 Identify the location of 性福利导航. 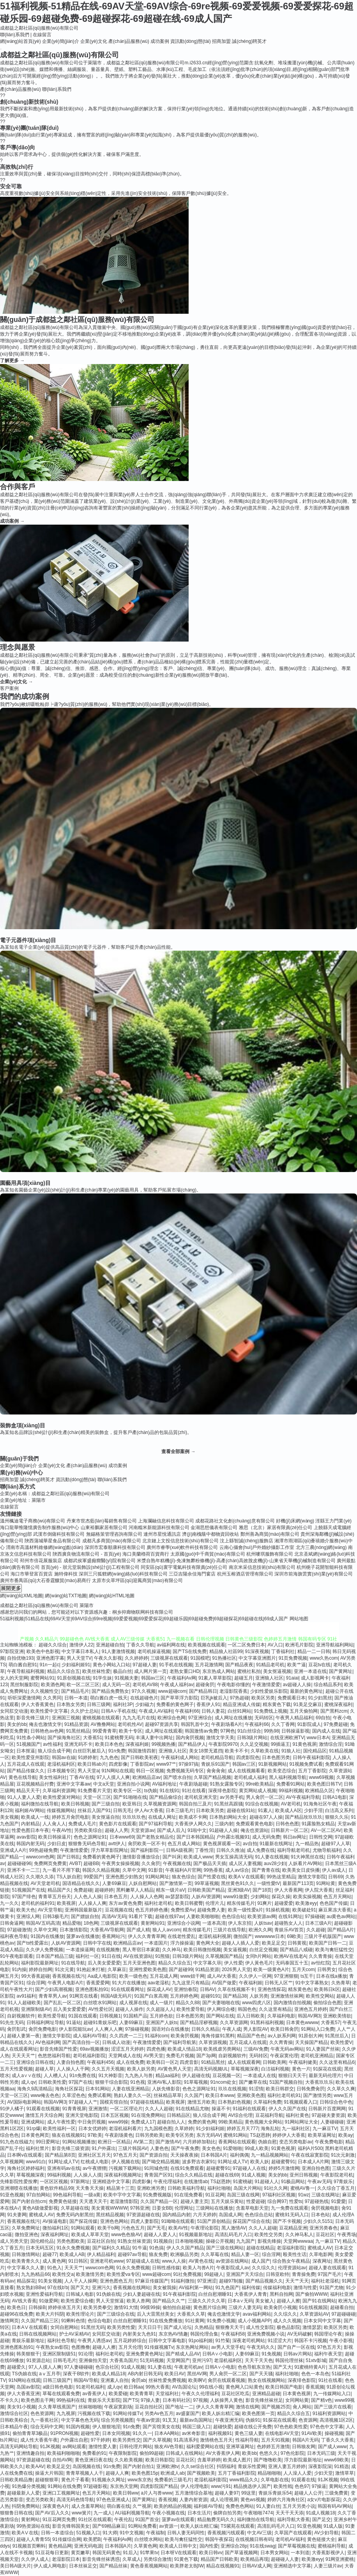
(247, 2440).